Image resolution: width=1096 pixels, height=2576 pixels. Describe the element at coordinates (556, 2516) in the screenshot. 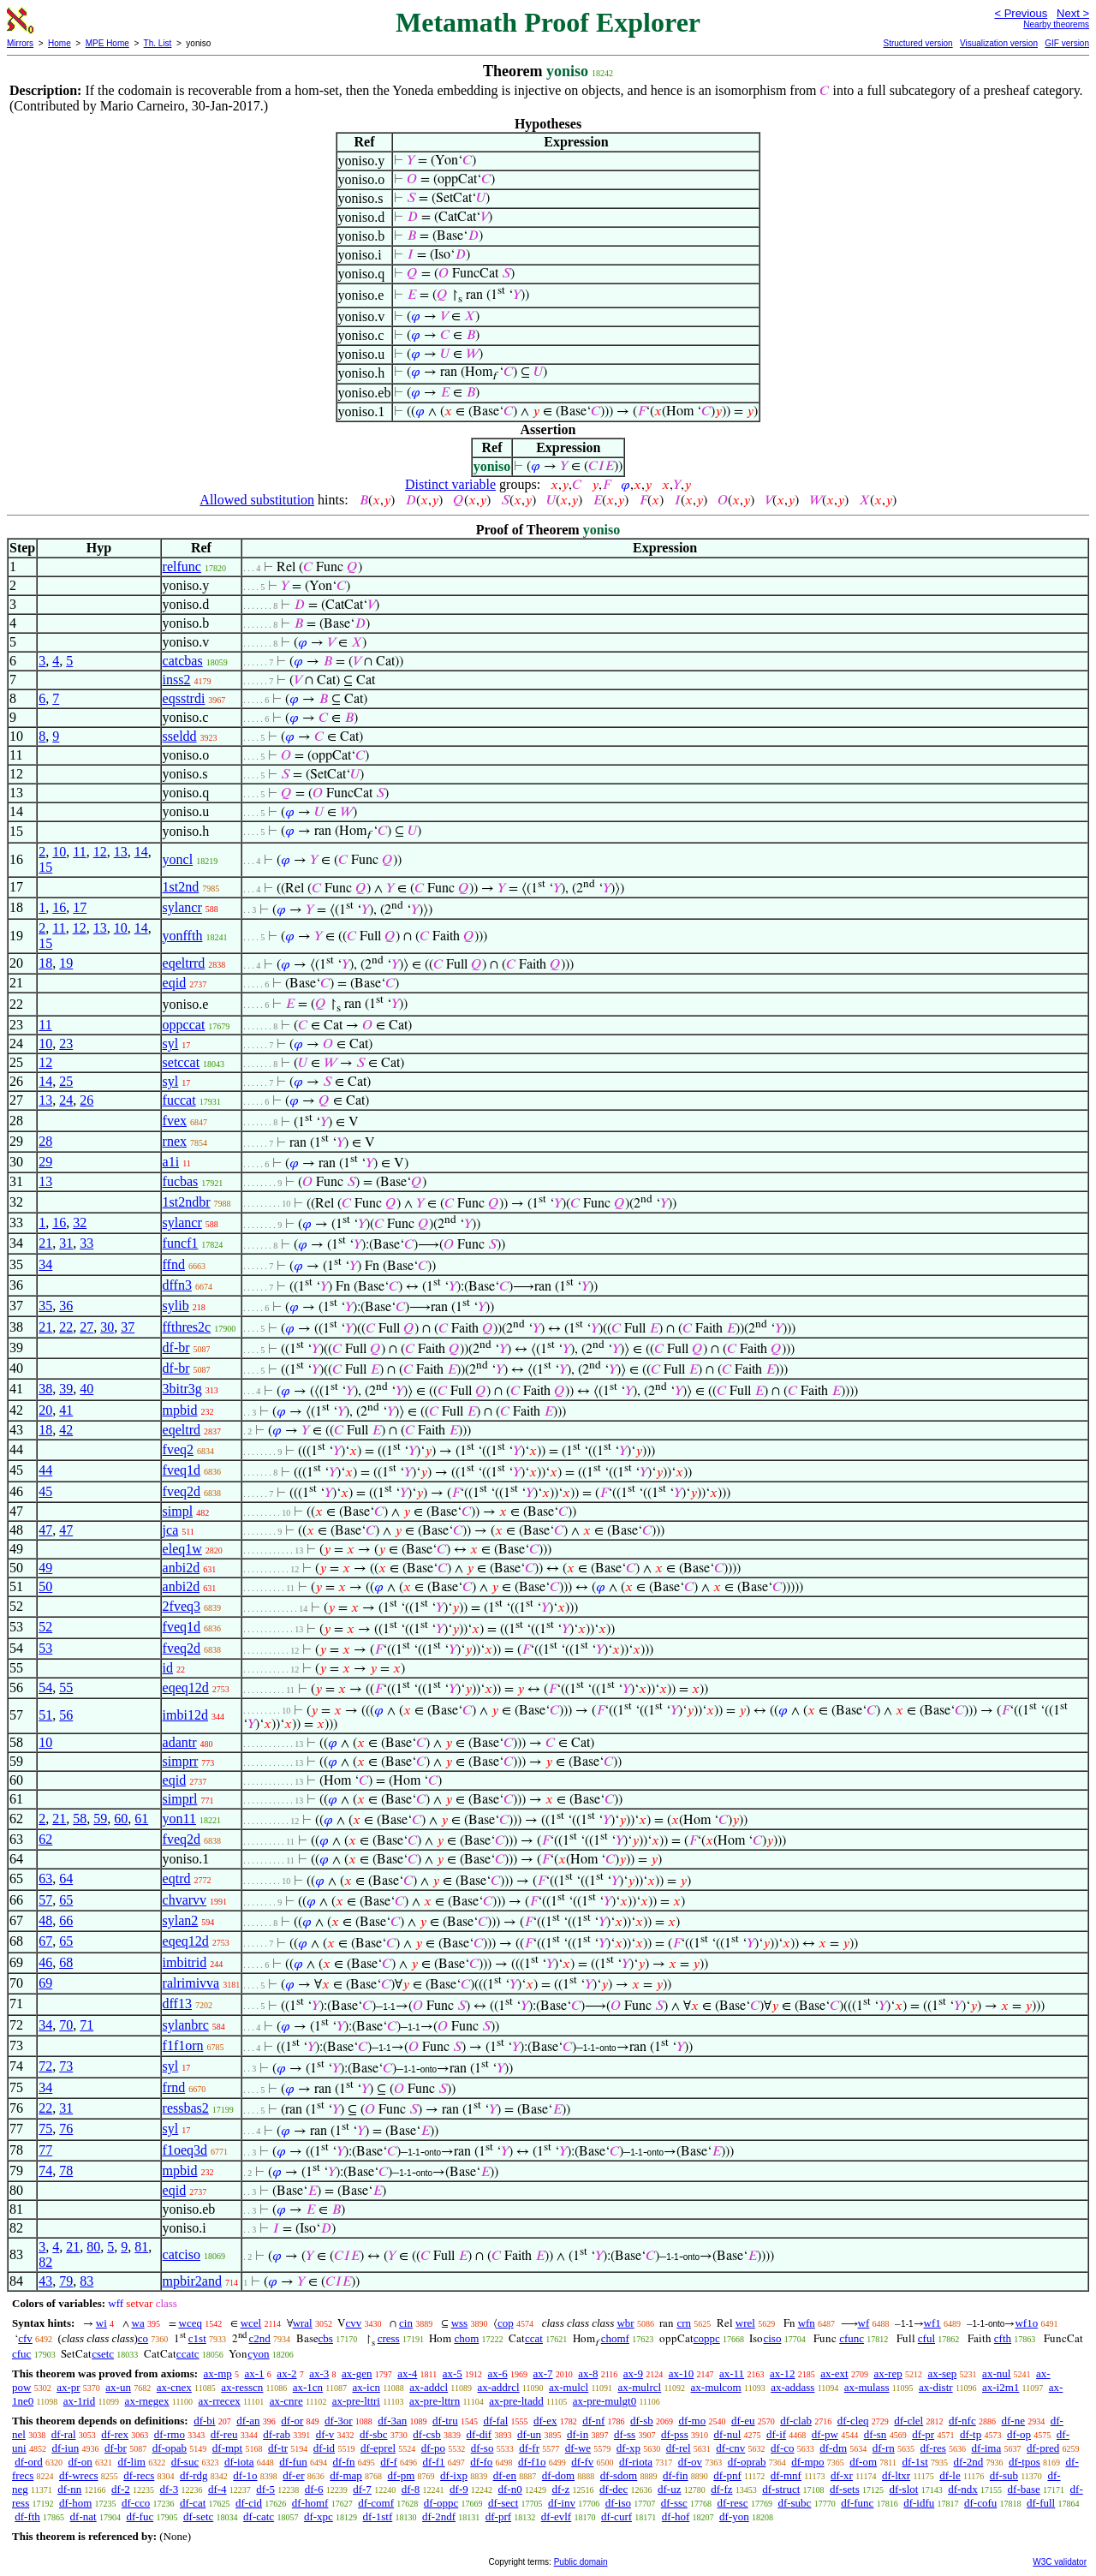

I see `df-evlf` at that location.